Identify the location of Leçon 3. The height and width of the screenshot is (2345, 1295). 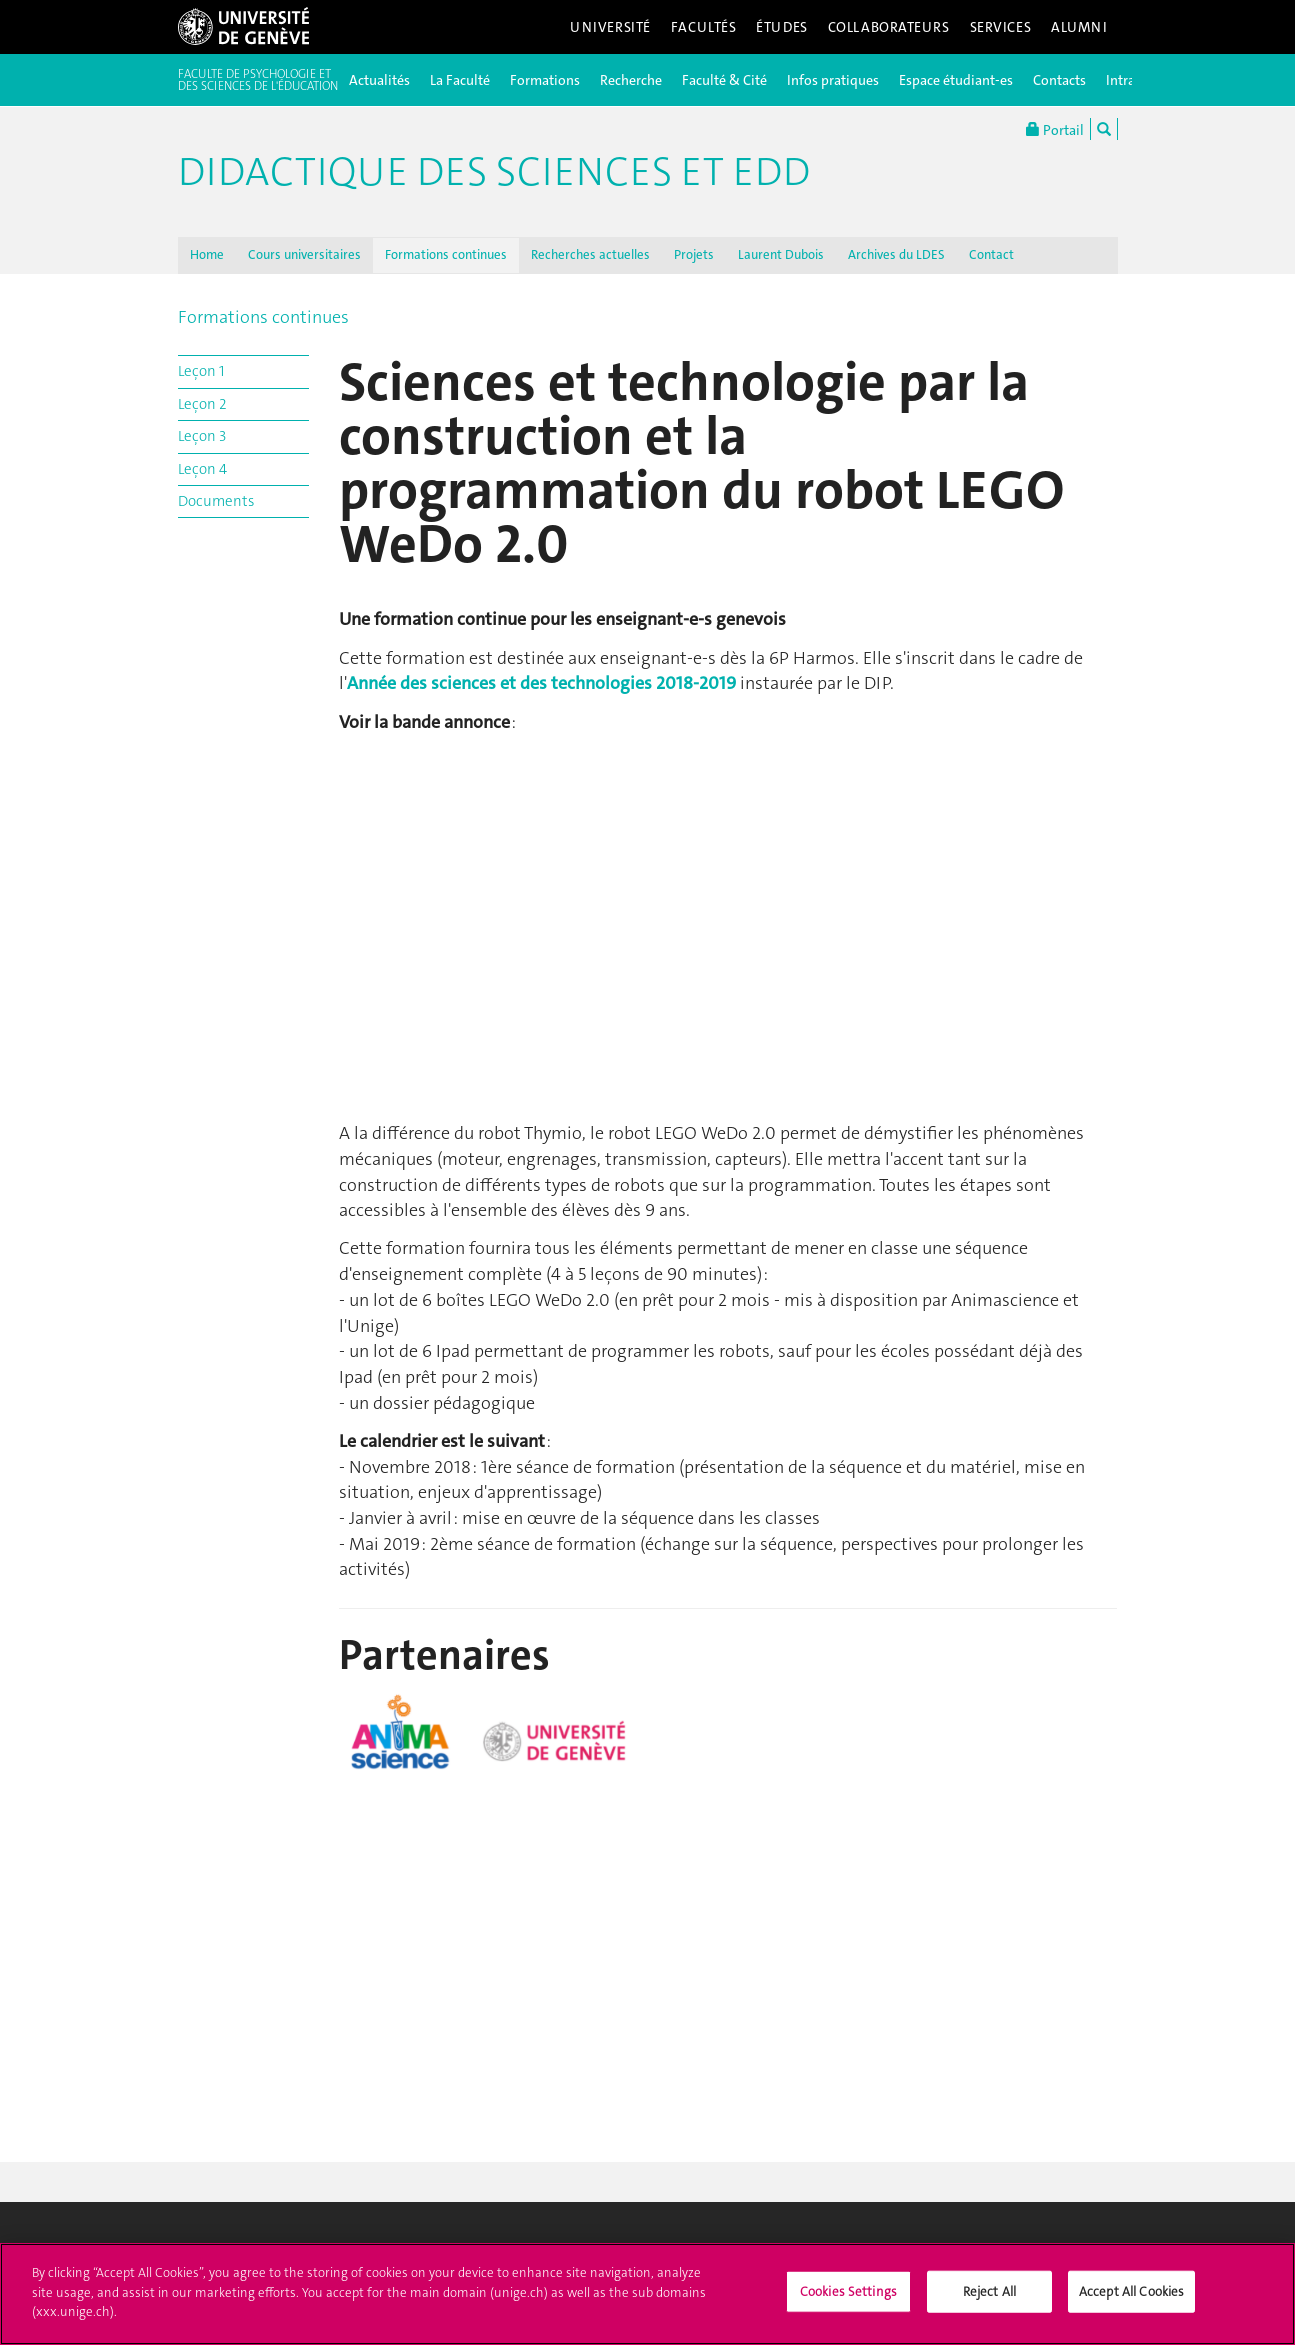
(202, 436).